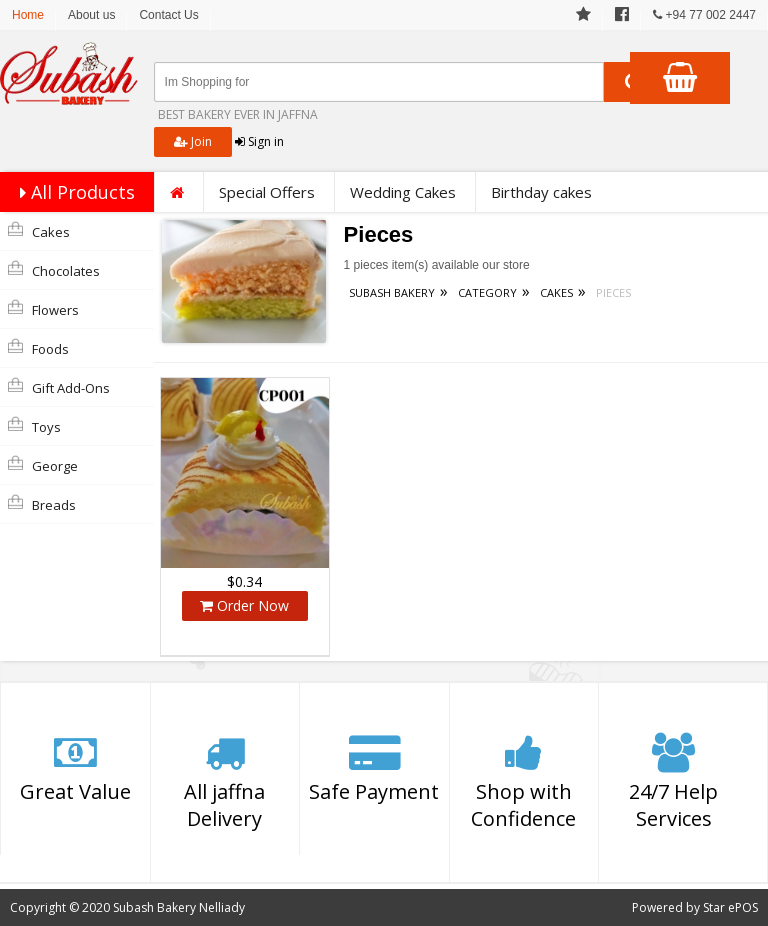 The width and height of the screenshot is (768, 926). I want to click on Gift Add-Ons, so click(59, 387).